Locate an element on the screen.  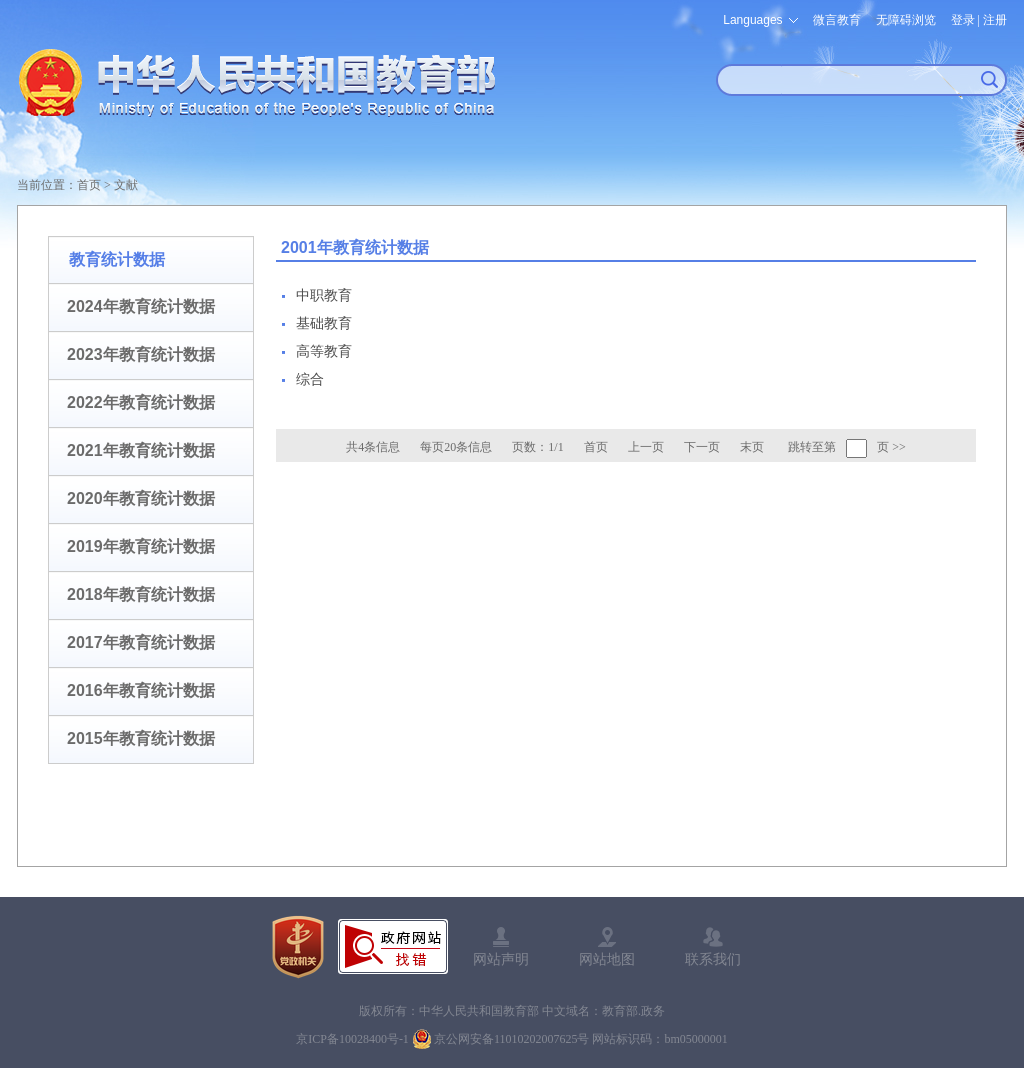
2015年教育统计数据 is located at coordinates (141, 738).